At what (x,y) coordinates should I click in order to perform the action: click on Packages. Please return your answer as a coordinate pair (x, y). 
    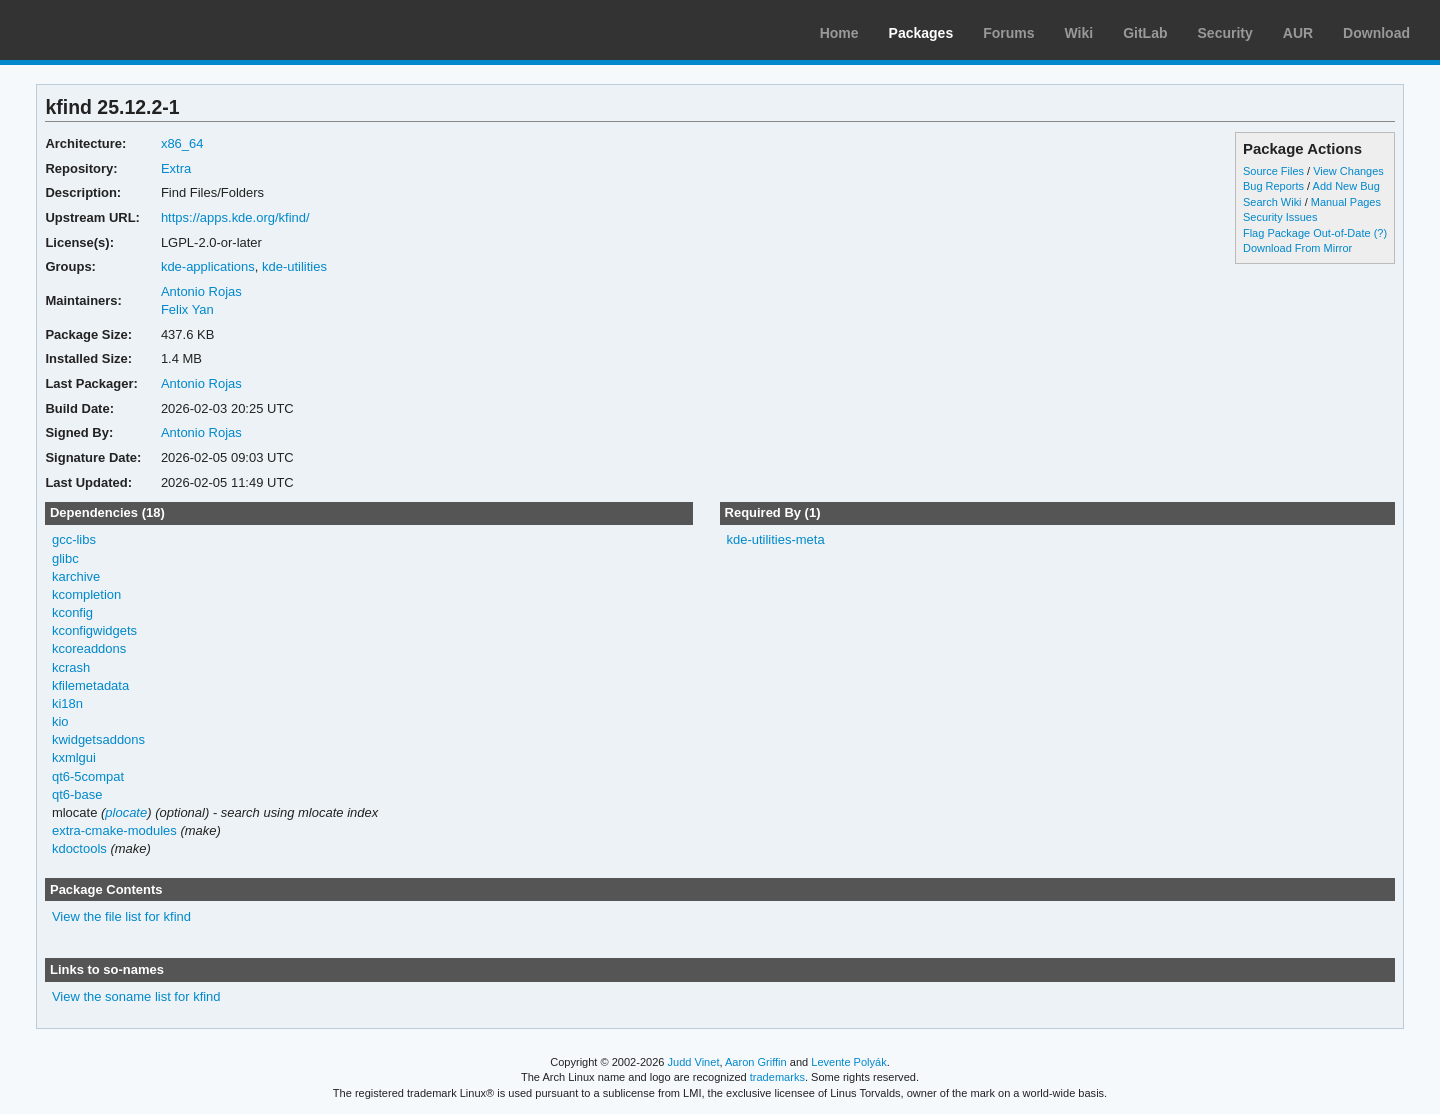
    Looking at the image, I should click on (921, 33).